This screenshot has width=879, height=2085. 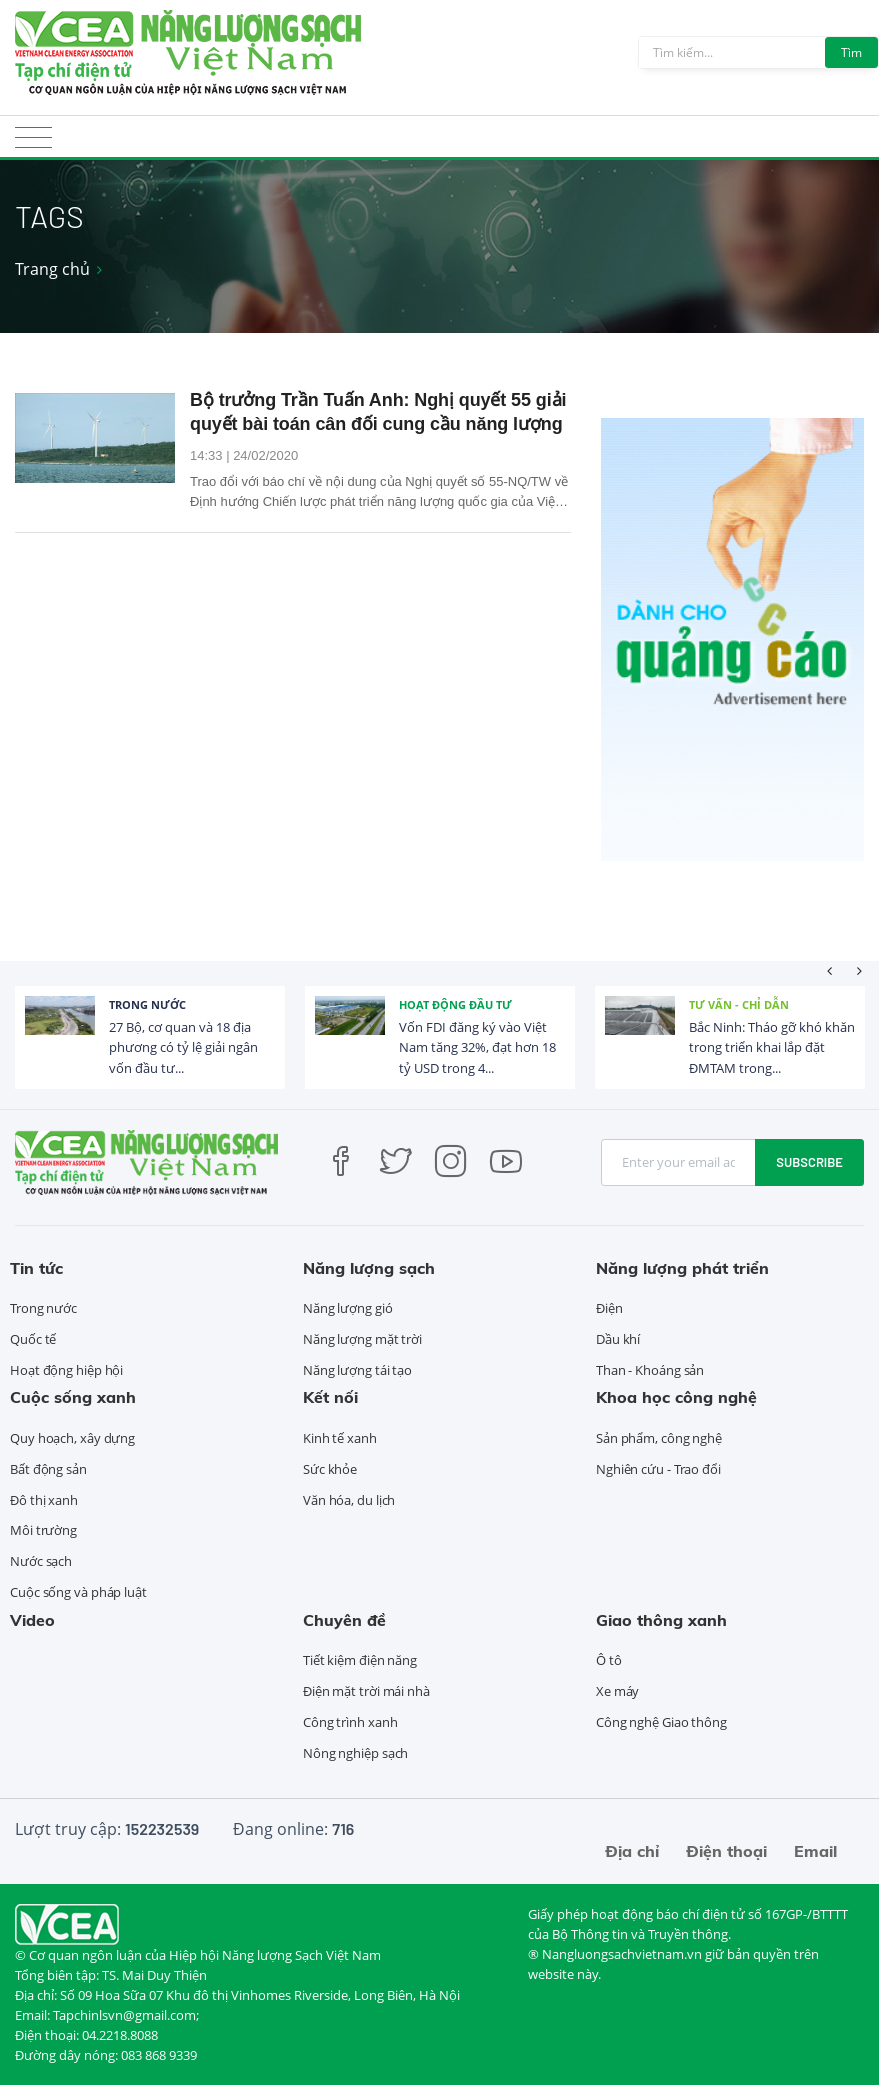 What do you see at coordinates (659, 1438) in the screenshot?
I see `Sản phẩm, công nghệ` at bounding box center [659, 1438].